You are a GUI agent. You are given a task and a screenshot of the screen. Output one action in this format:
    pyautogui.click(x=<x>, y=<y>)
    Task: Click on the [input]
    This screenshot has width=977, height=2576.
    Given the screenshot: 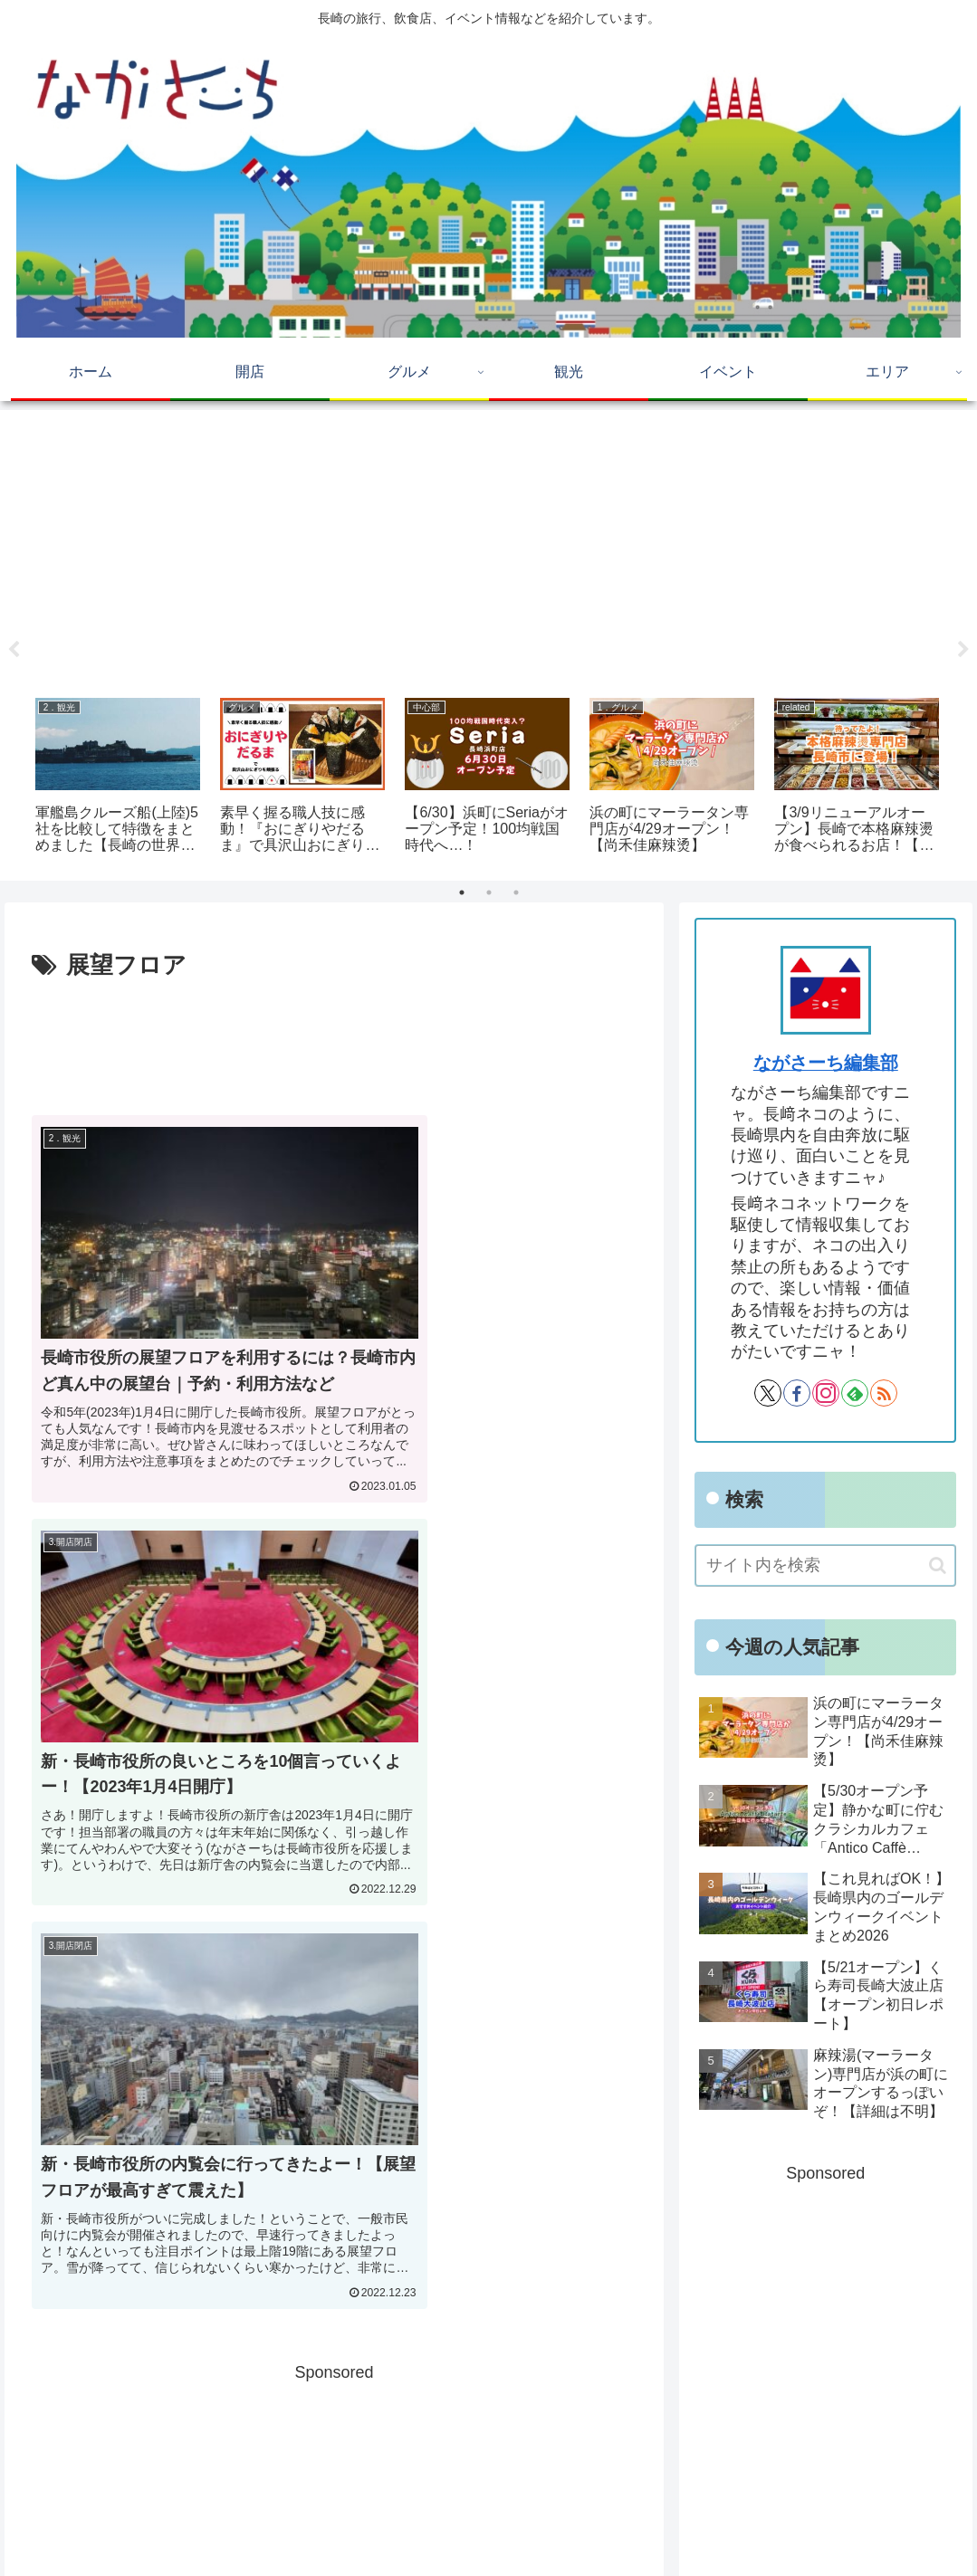 What is the action you would take?
    pyautogui.click(x=825, y=1565)
    